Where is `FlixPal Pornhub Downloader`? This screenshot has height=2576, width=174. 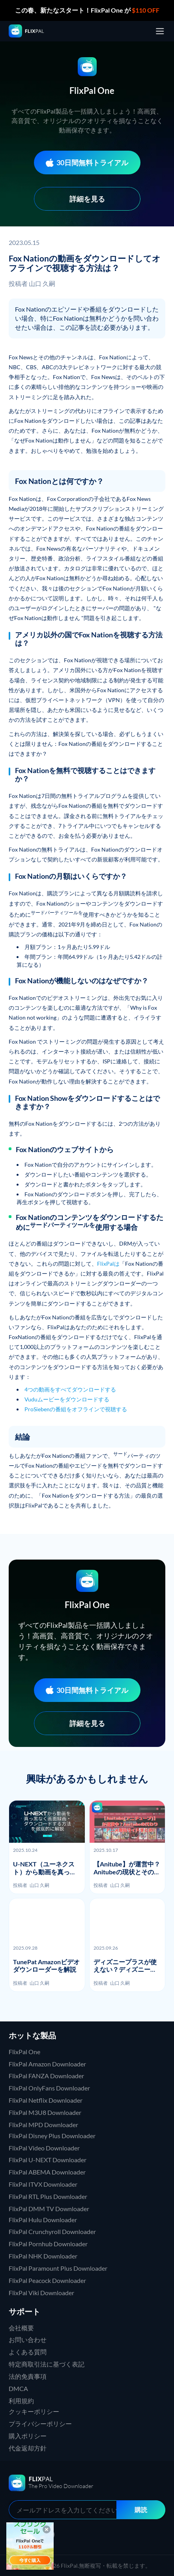 FlixPal Pornhub Downloader is located at coordinates (48, 2243).